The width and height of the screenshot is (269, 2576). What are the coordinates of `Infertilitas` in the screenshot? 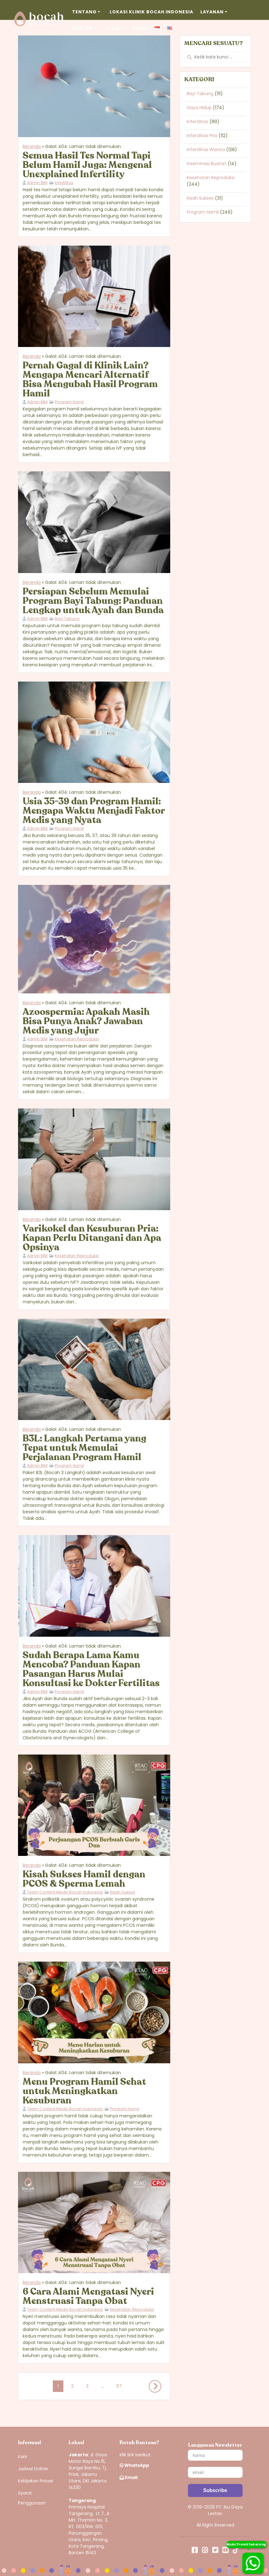 It's located at (64, 182).